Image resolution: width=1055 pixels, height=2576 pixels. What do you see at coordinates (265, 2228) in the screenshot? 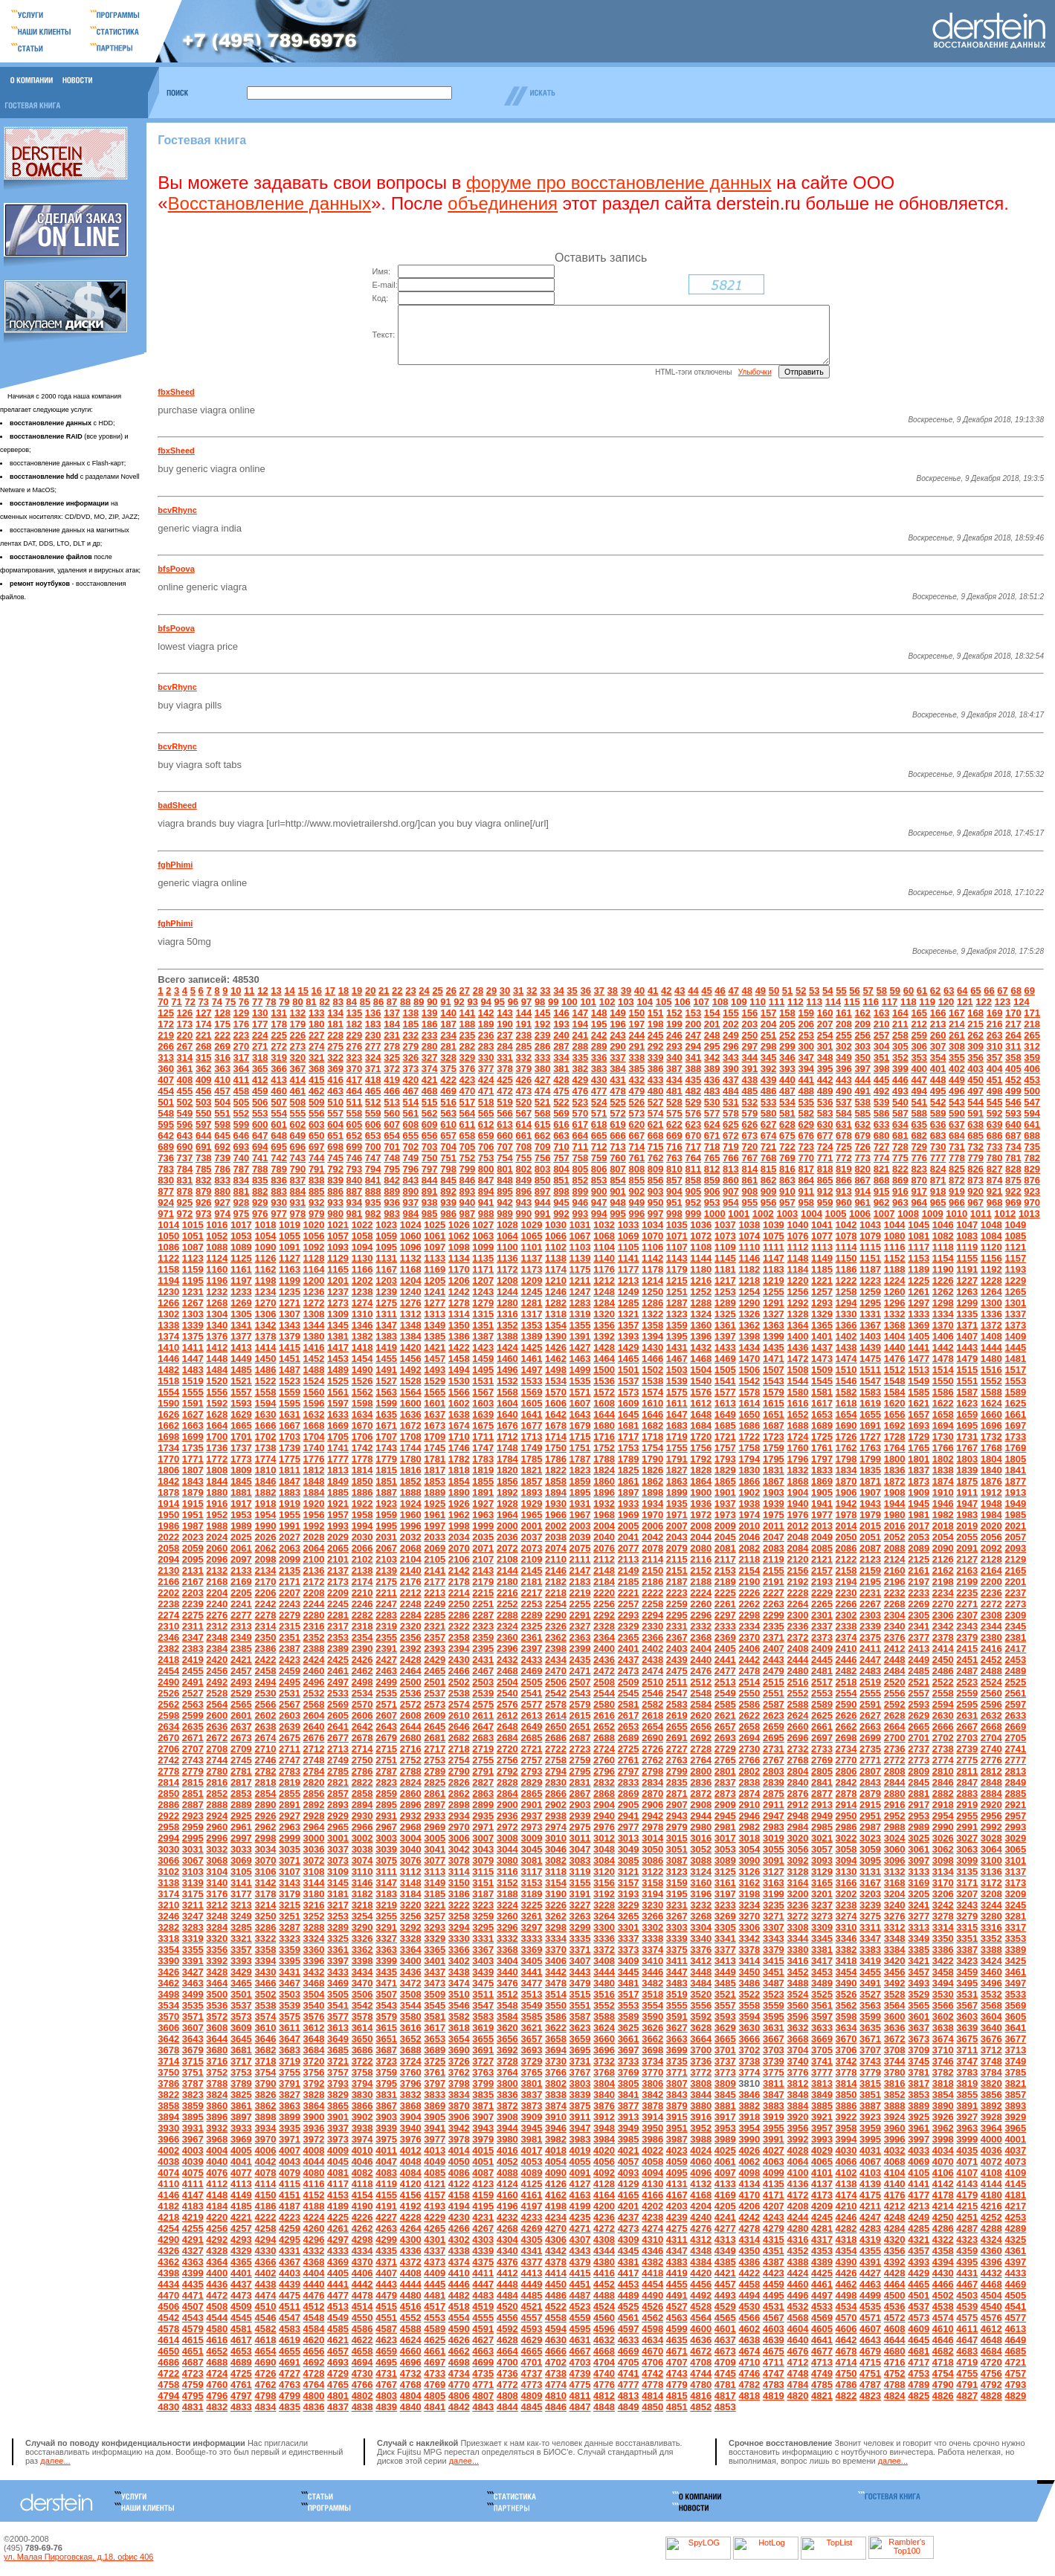
I see `4222` at bounding box center [265, 2228].